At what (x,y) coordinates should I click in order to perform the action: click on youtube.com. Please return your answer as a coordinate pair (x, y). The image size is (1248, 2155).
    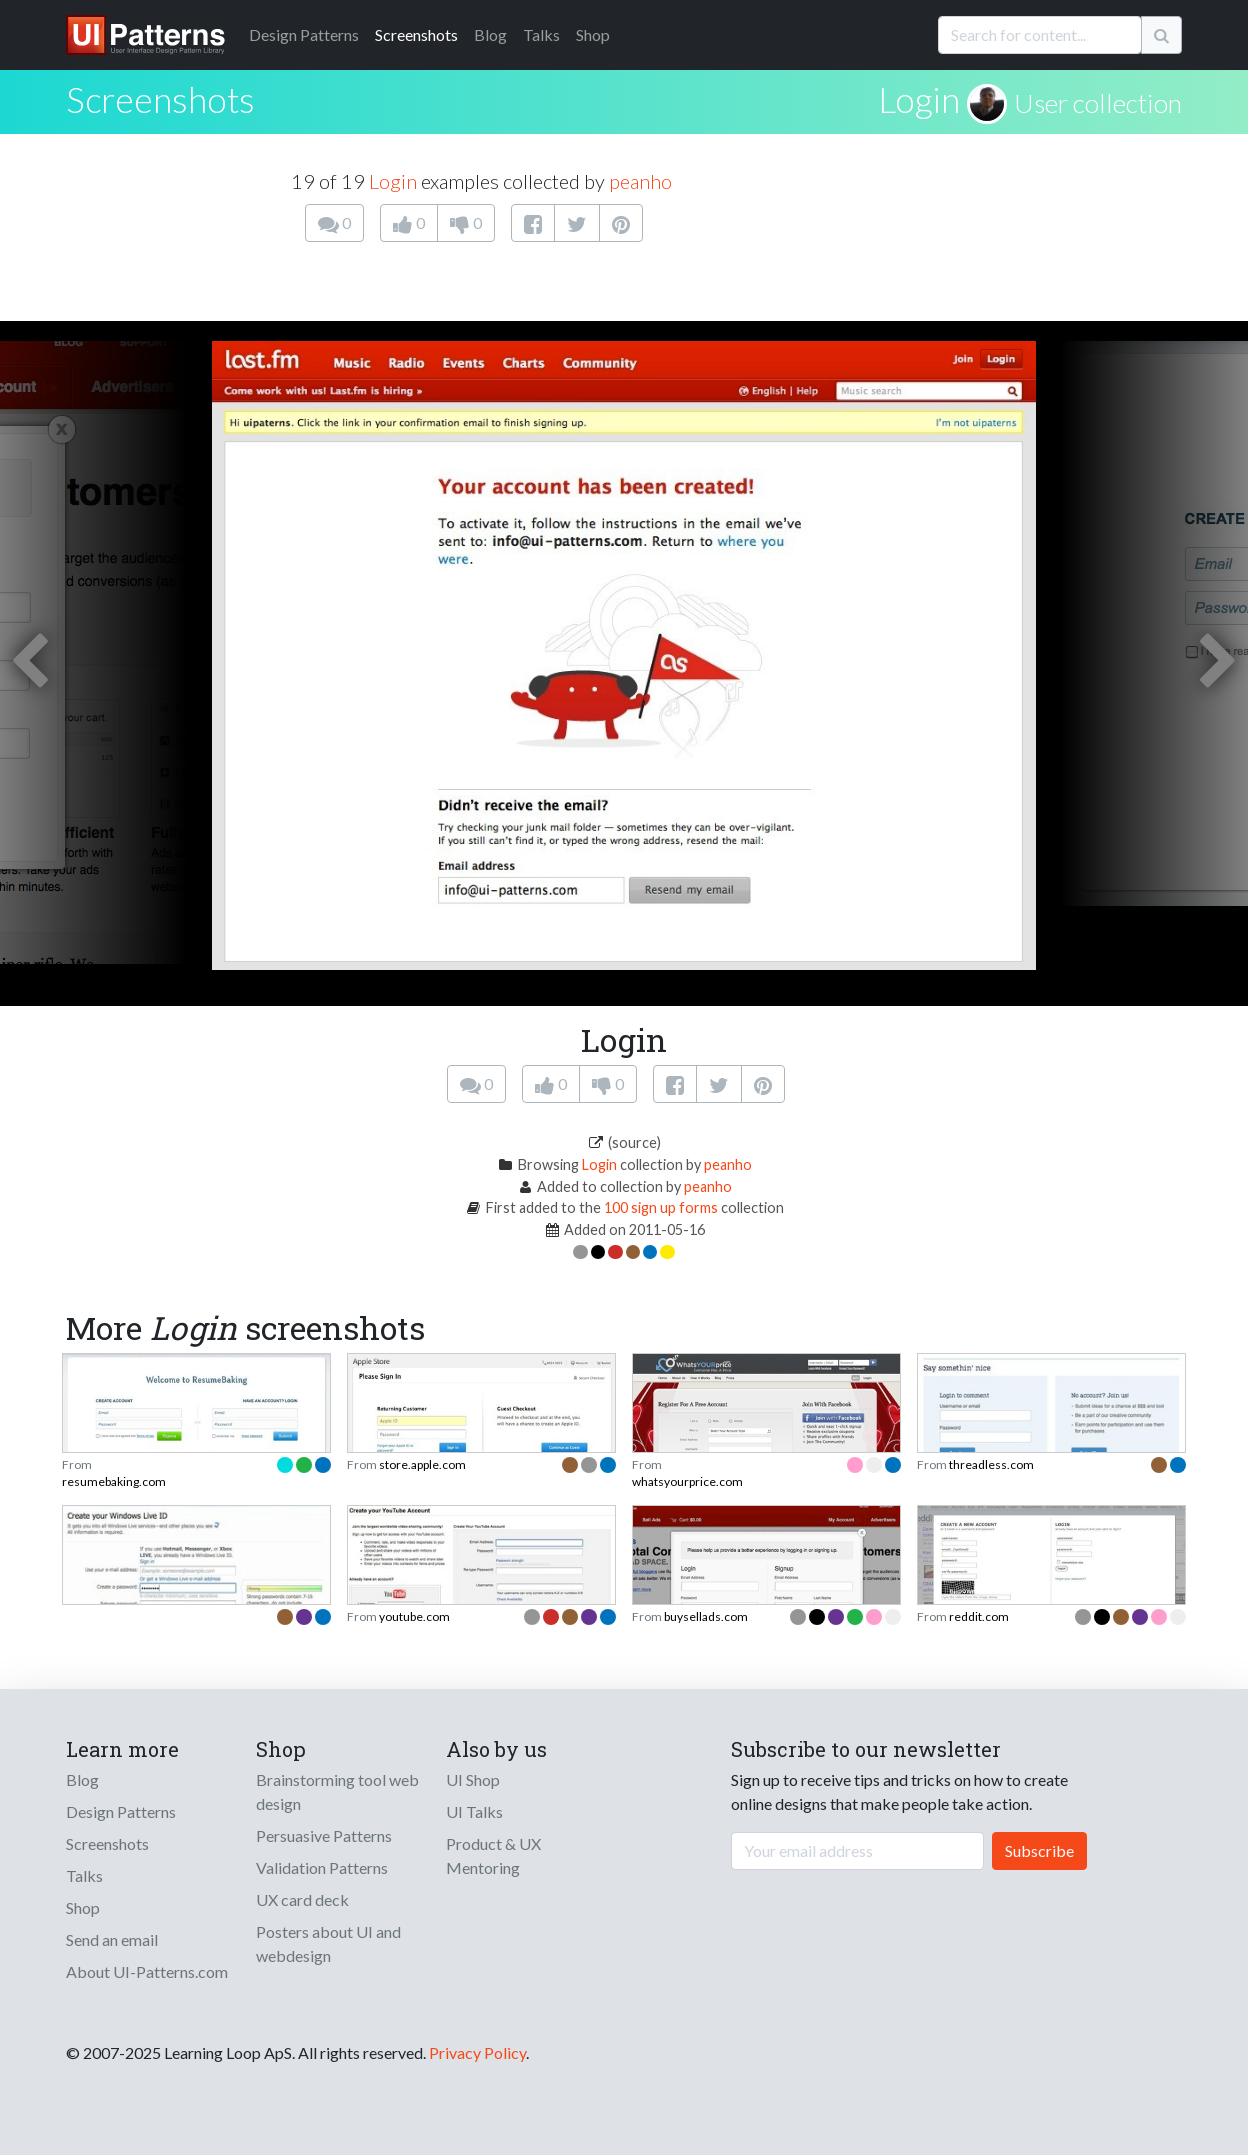
    Looking at the image, I should click on (414, 1616).